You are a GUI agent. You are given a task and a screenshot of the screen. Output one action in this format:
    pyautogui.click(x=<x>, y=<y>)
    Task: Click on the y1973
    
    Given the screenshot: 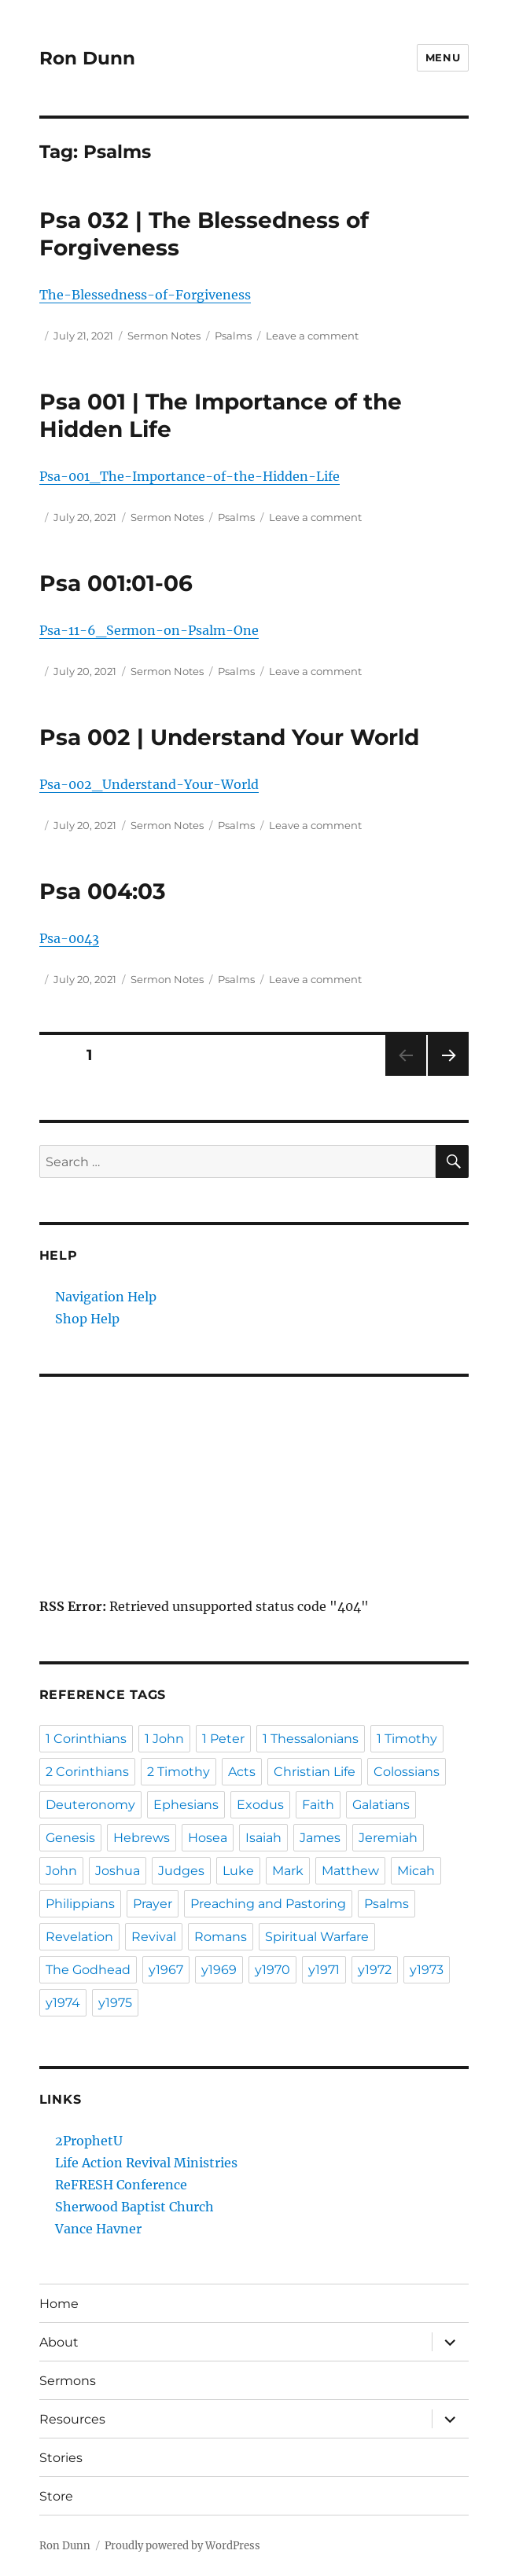 What is the action you would take?
    pyautogui.click(x=427, y=1969)
    